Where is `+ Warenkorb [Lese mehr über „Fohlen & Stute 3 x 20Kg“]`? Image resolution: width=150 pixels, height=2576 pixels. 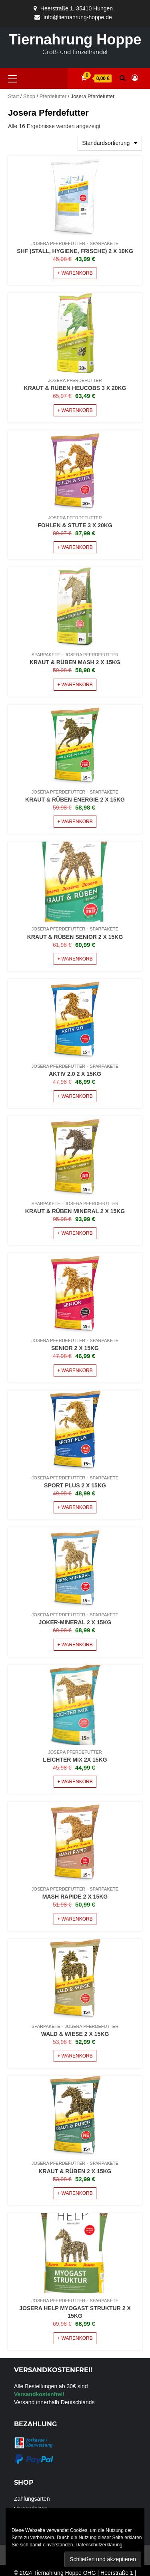
+ Warenkorb [Lese mehr über „Fohlen & Stute 3 x 20Kg“] is located at coordinates (75, 547).